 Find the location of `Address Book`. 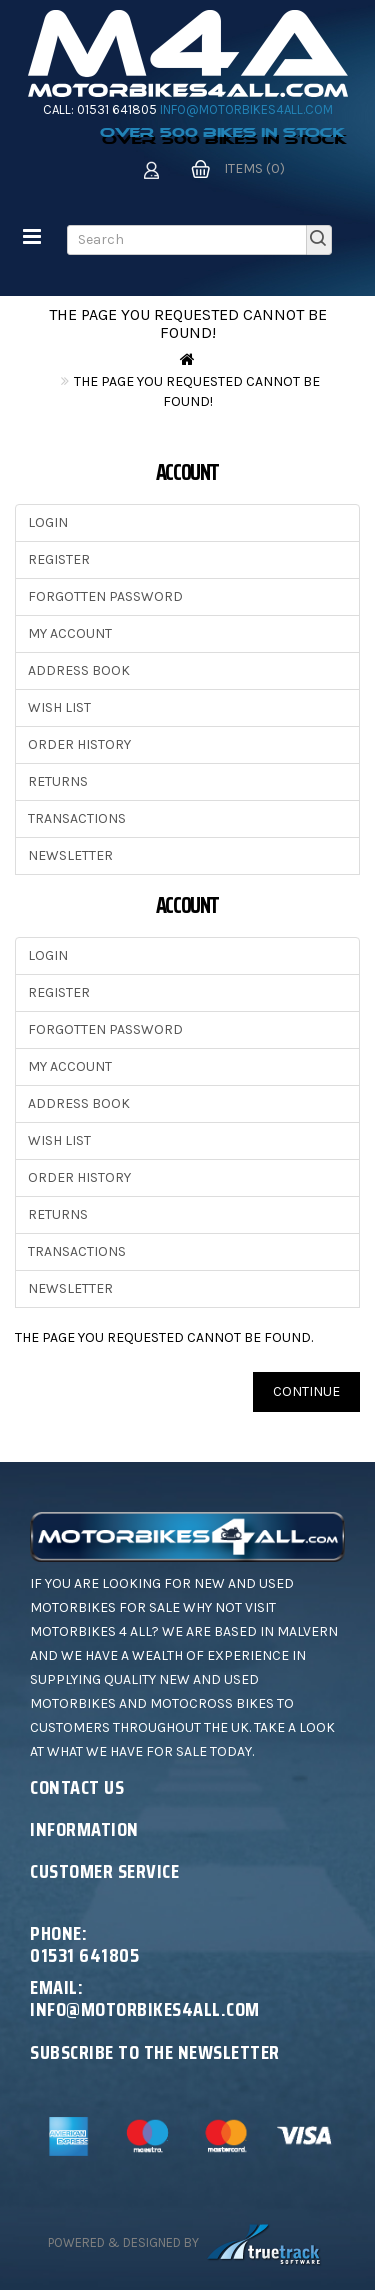

Address Book is located at coordinates (79, 670).